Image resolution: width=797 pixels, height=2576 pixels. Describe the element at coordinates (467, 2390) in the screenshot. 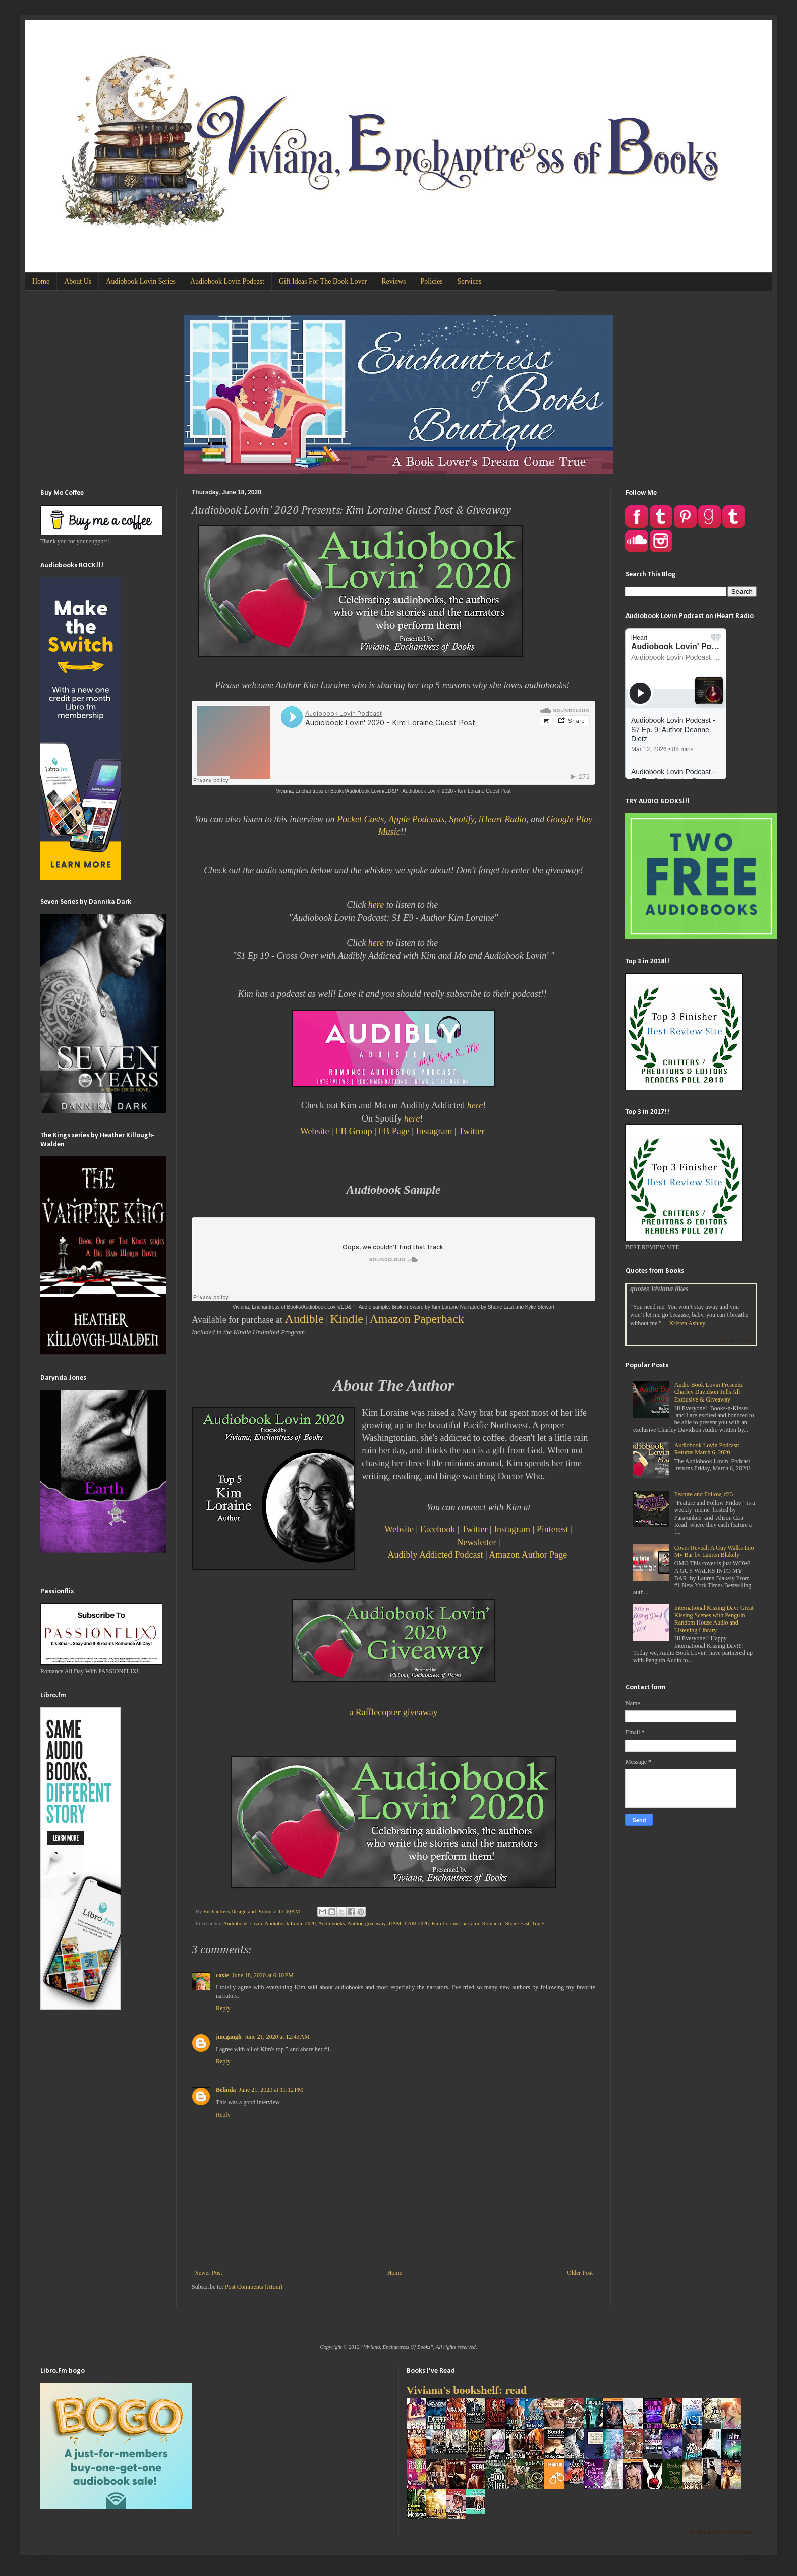

I see `Viviana's bookshelf: read` at that location.